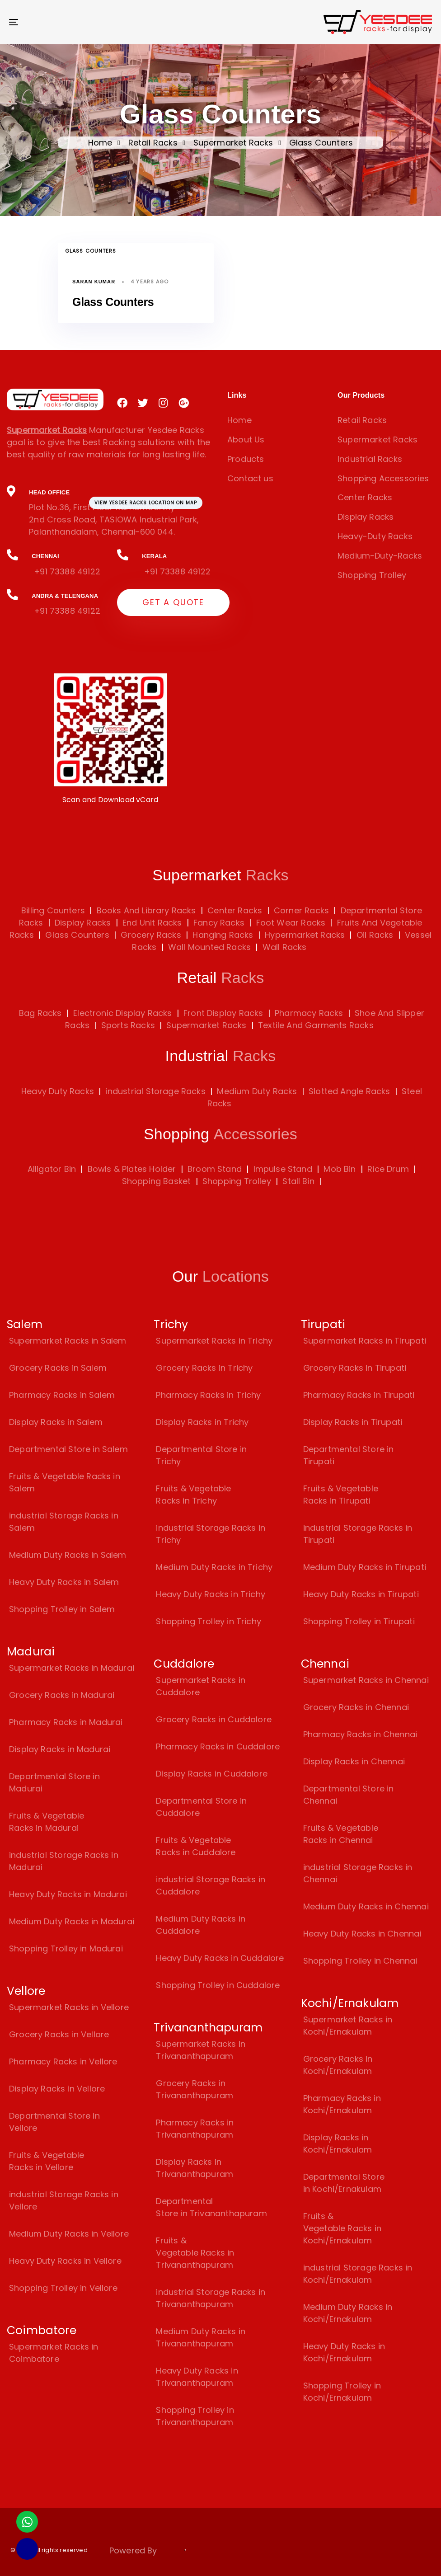  I want to click on Heavy Duty Racks in Tirupati, so click(361, 1594).